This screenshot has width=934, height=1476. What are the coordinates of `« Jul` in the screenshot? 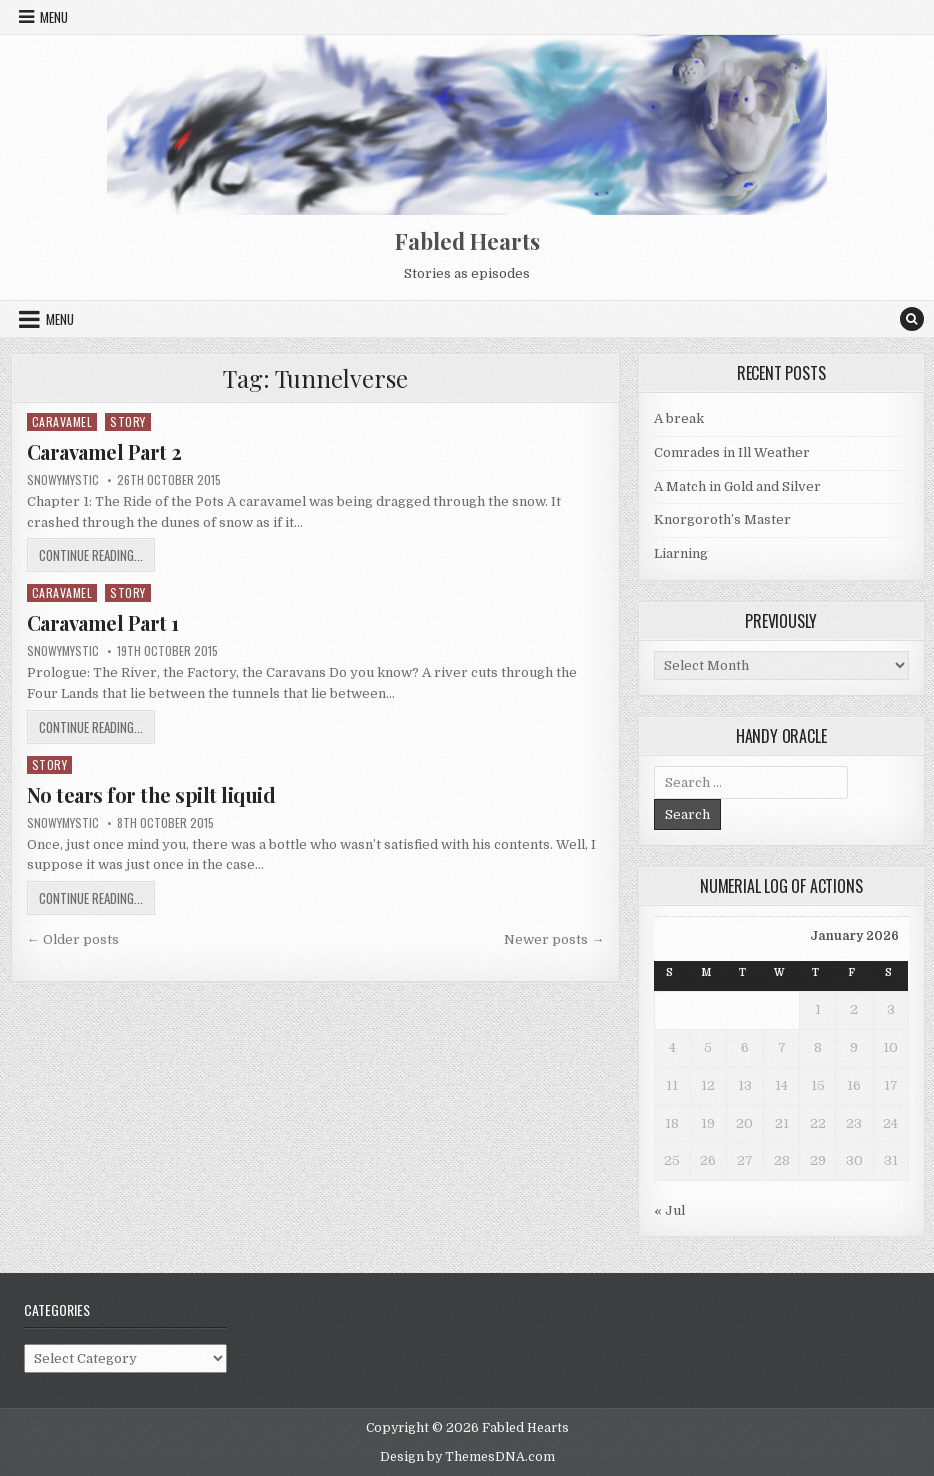 It's located at (669, 1210).